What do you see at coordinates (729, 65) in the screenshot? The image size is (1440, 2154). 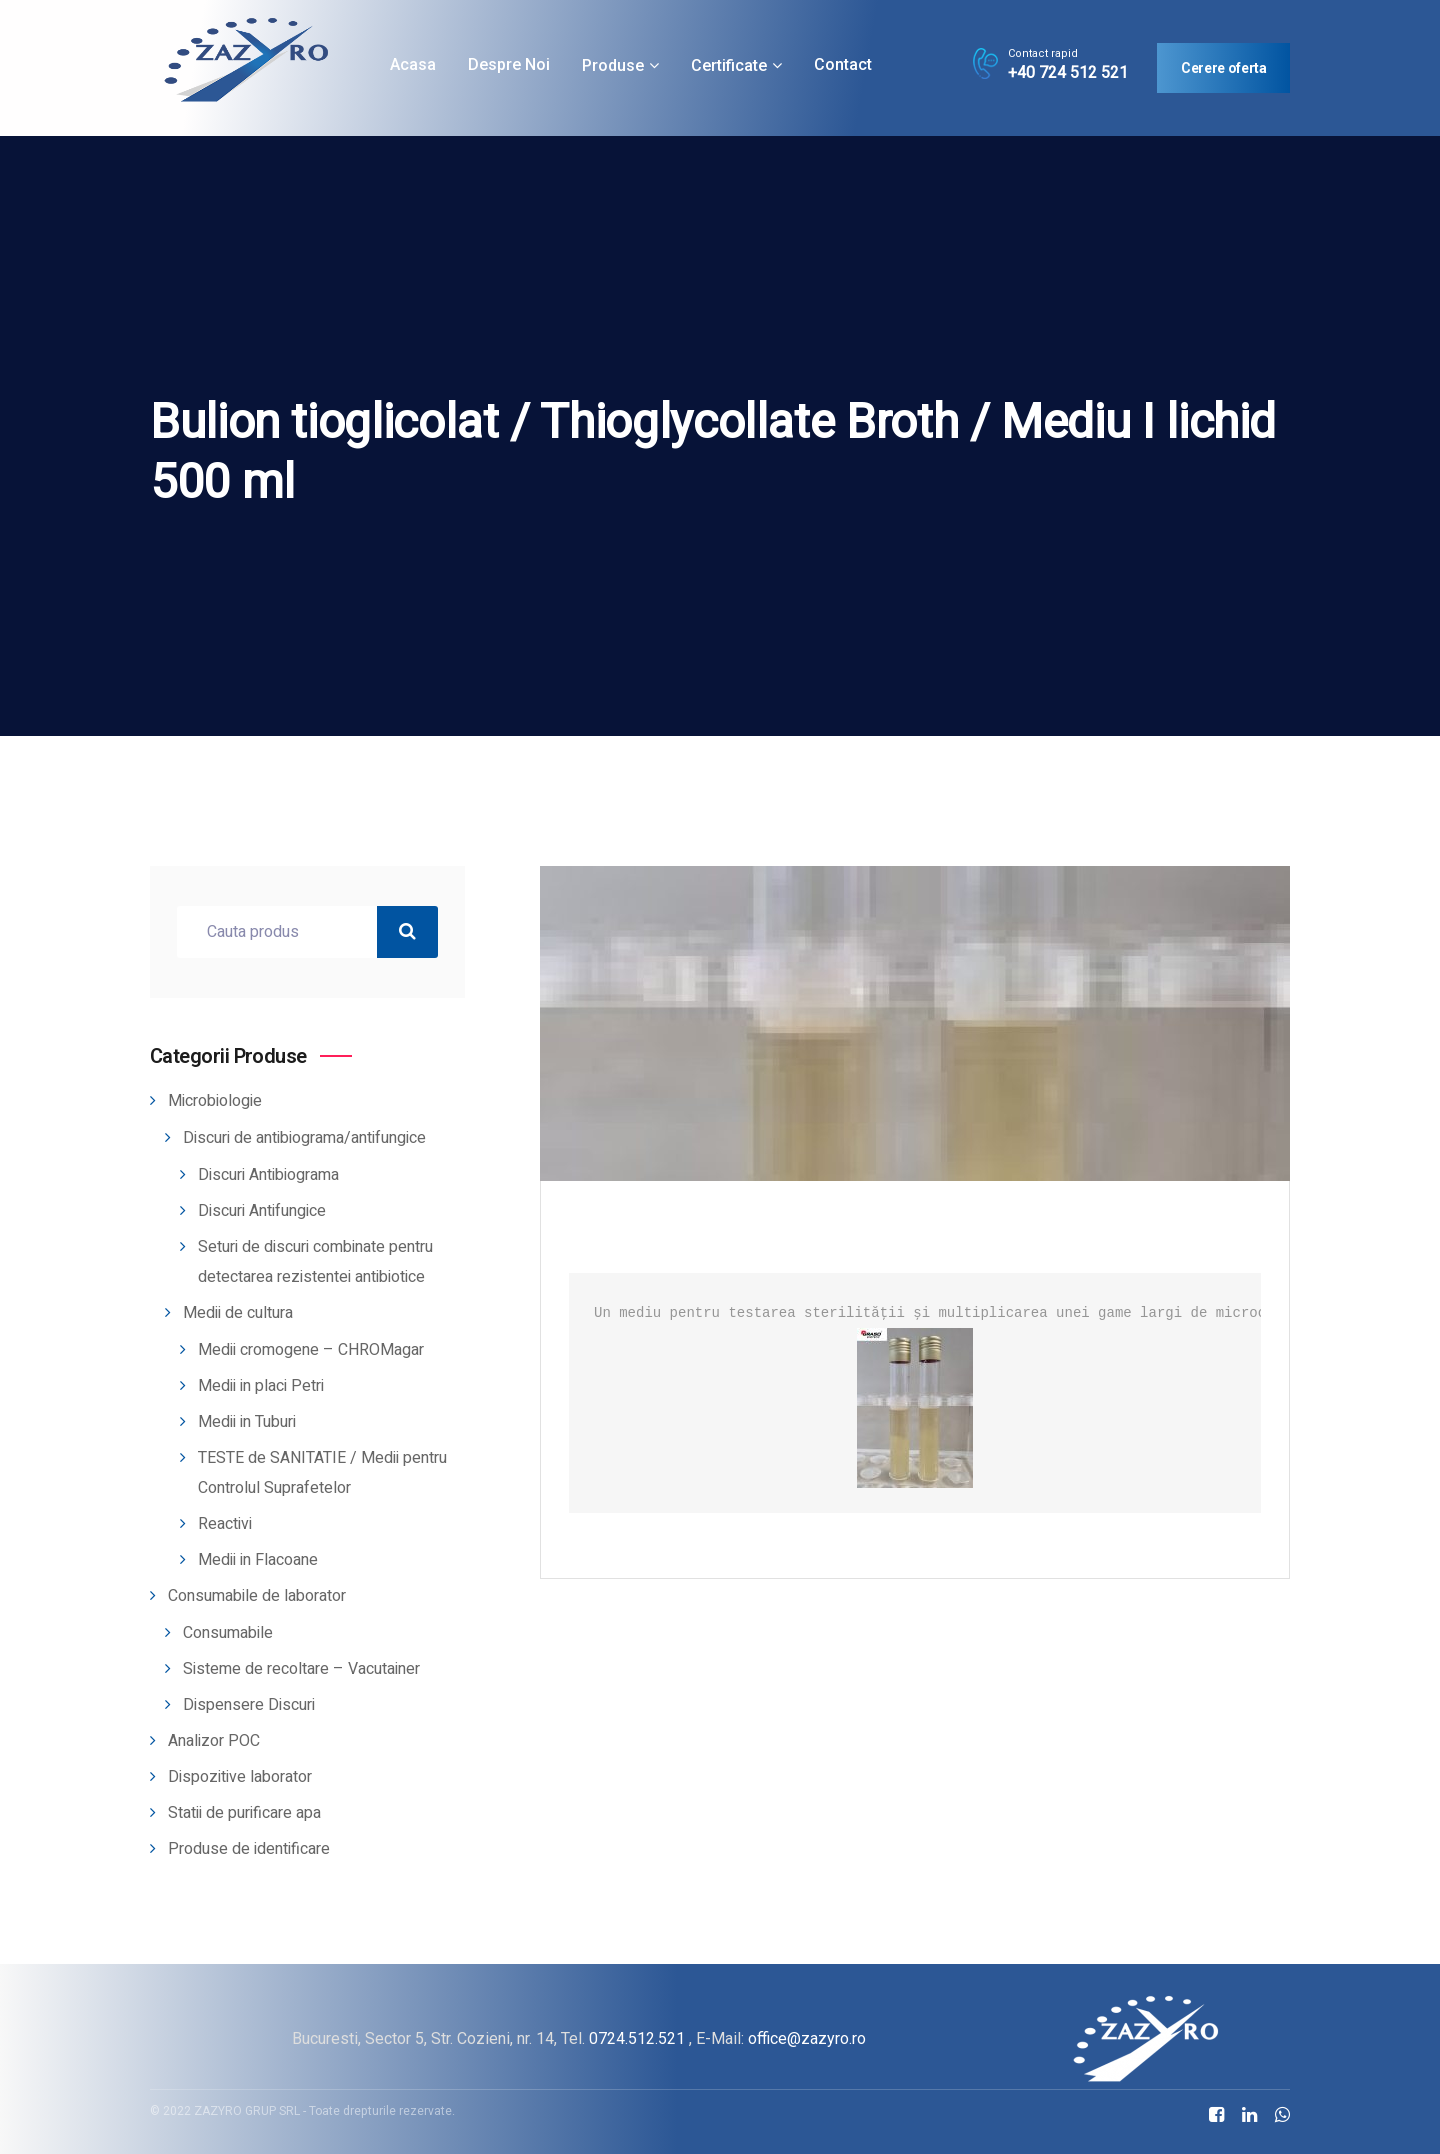 I see `Certificate` at bounding box center [729, 65].